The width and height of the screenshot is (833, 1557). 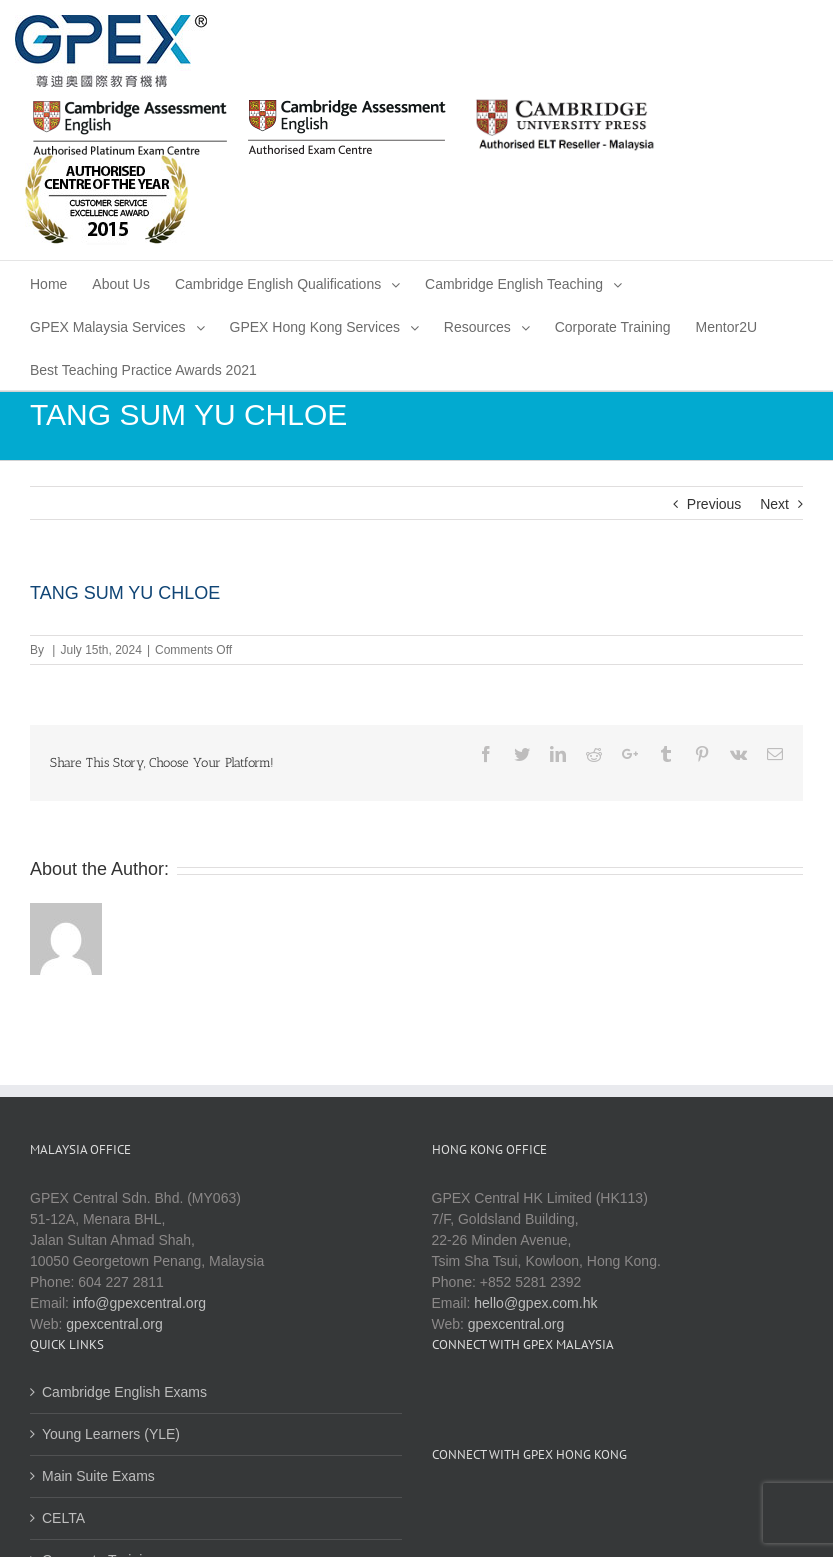 What do you see at coordinates (774, 504) in the screenshot?
I see `Next` at bounding box center [774, 504].